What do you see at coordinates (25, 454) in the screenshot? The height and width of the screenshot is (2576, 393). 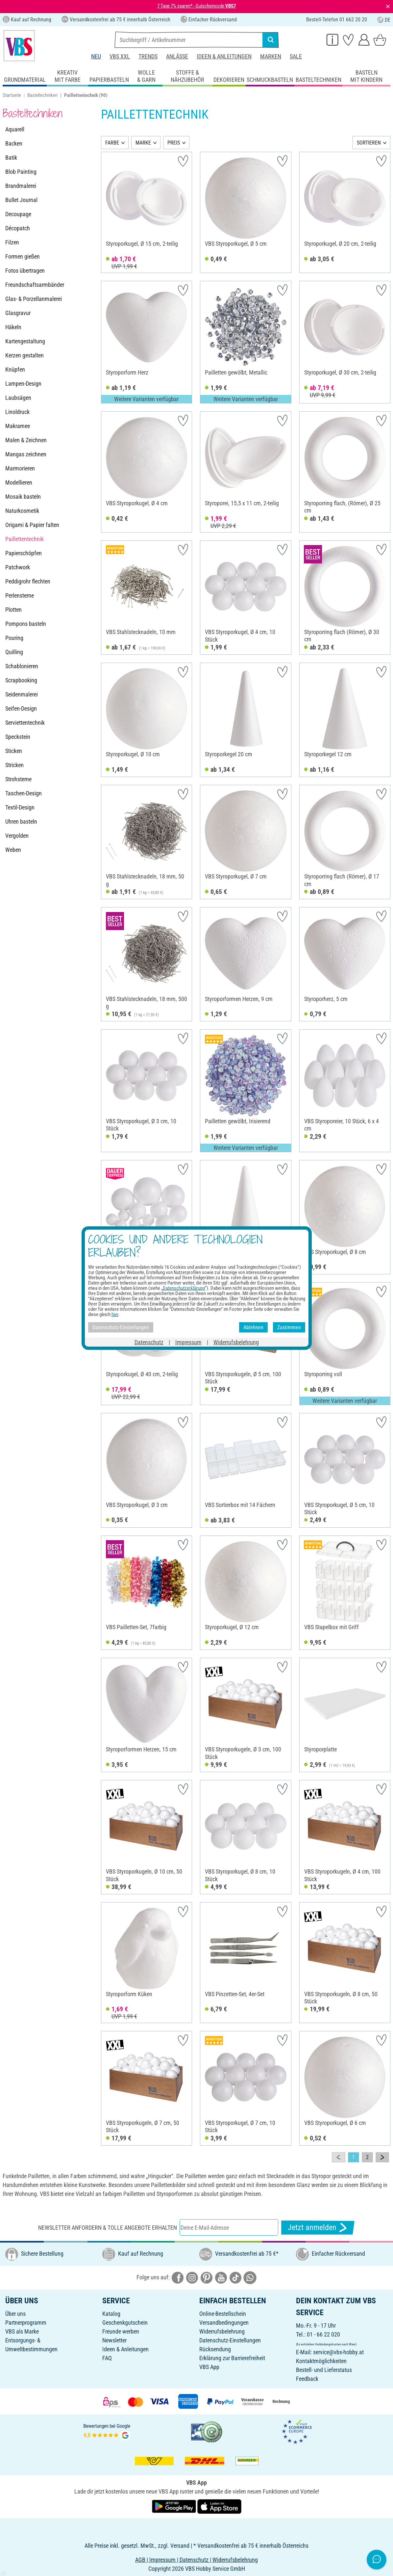 I see `Mangas zeichnen` at bounding box center [25, 454].